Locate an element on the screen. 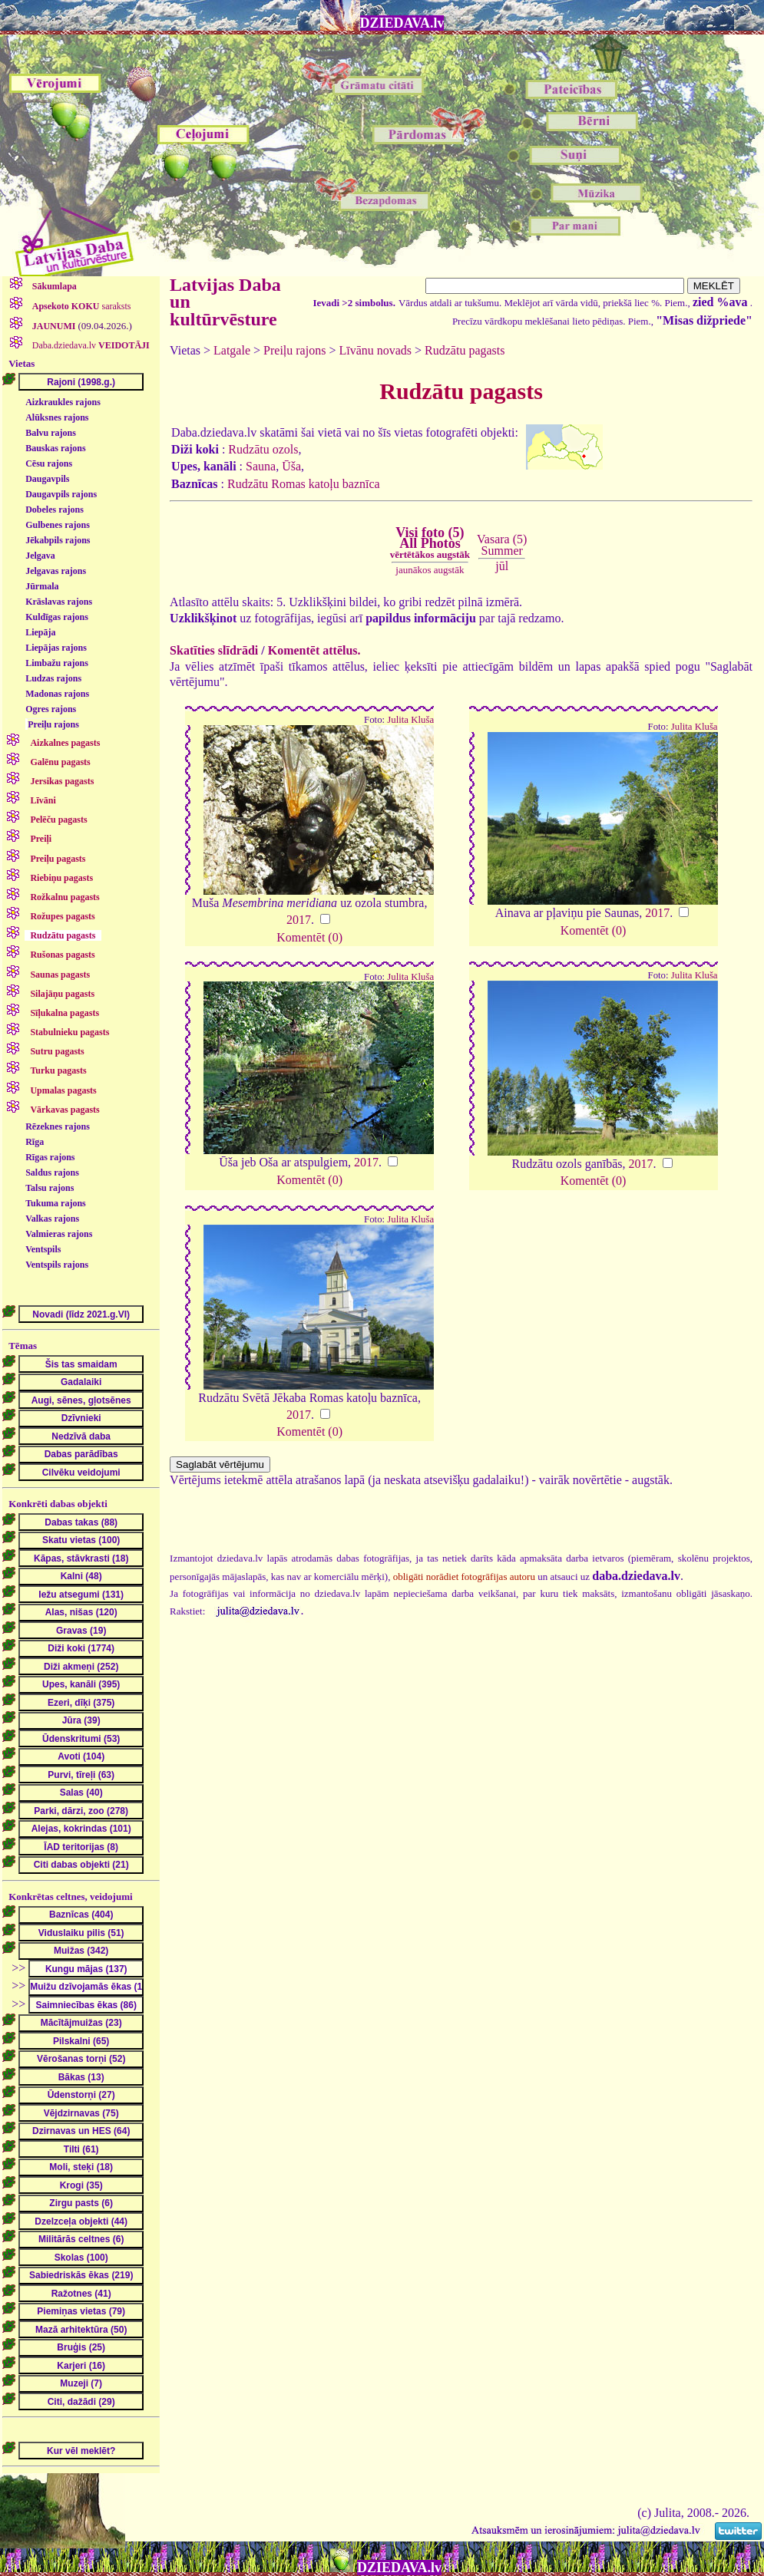  Rudzātu ozols is located at coordinates (263, 449).